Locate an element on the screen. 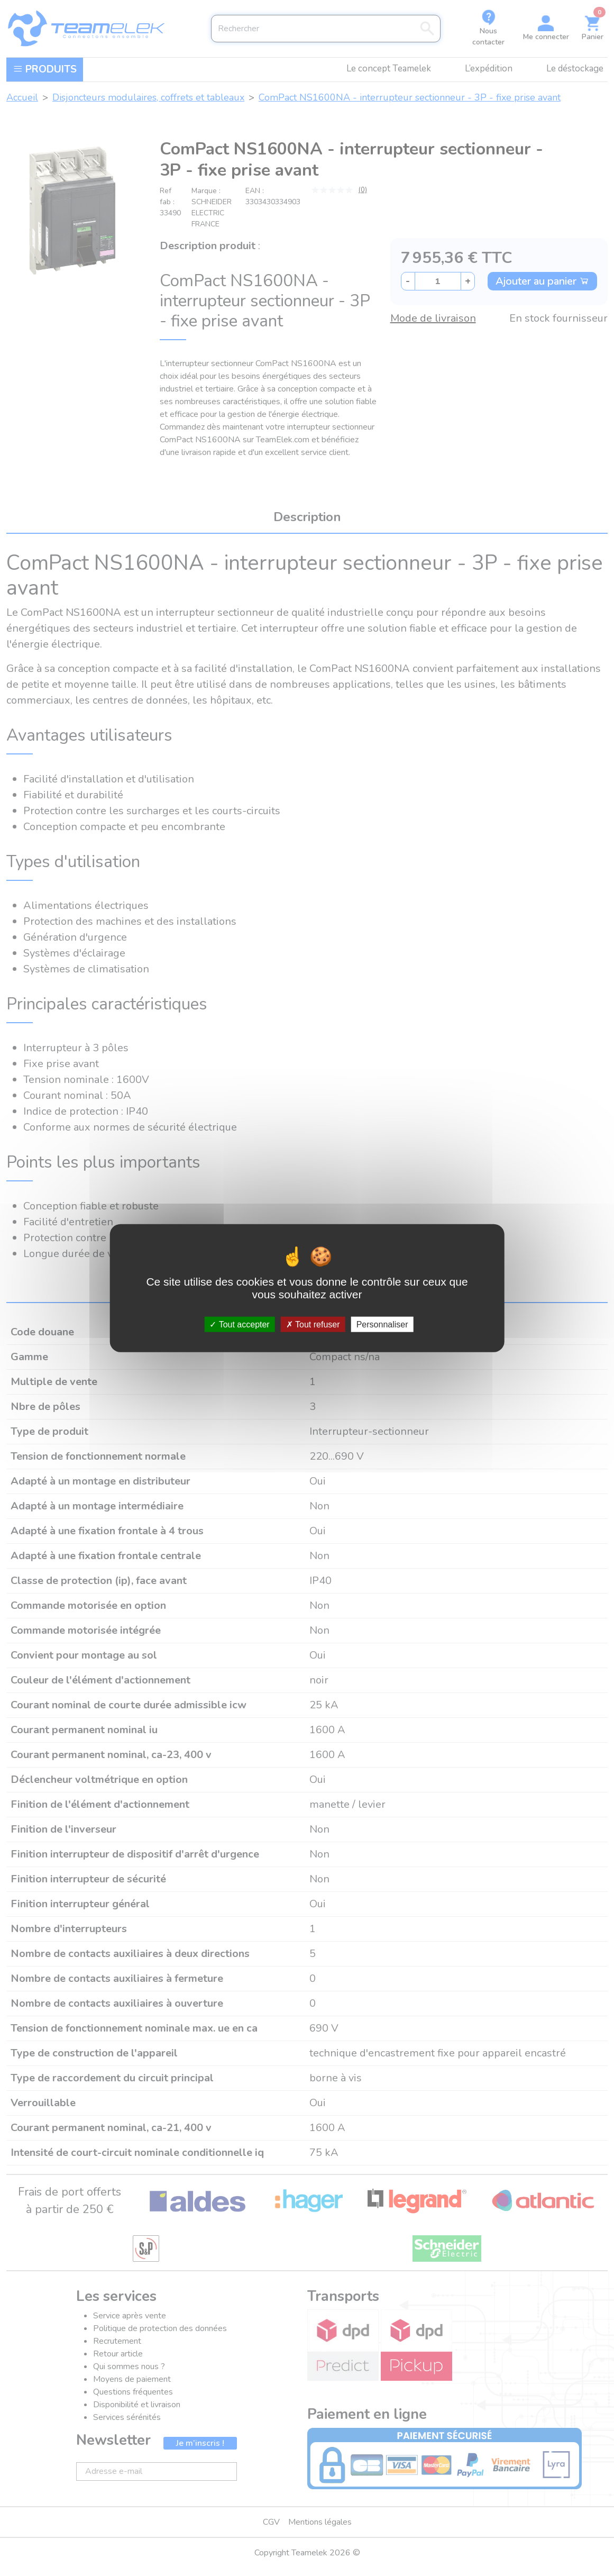 Image resolution: width=614 pixels, height=2576 pixels. Personnaliser [Personnaliser (fenêtre modale)] is located at coordinates (382, 1324).